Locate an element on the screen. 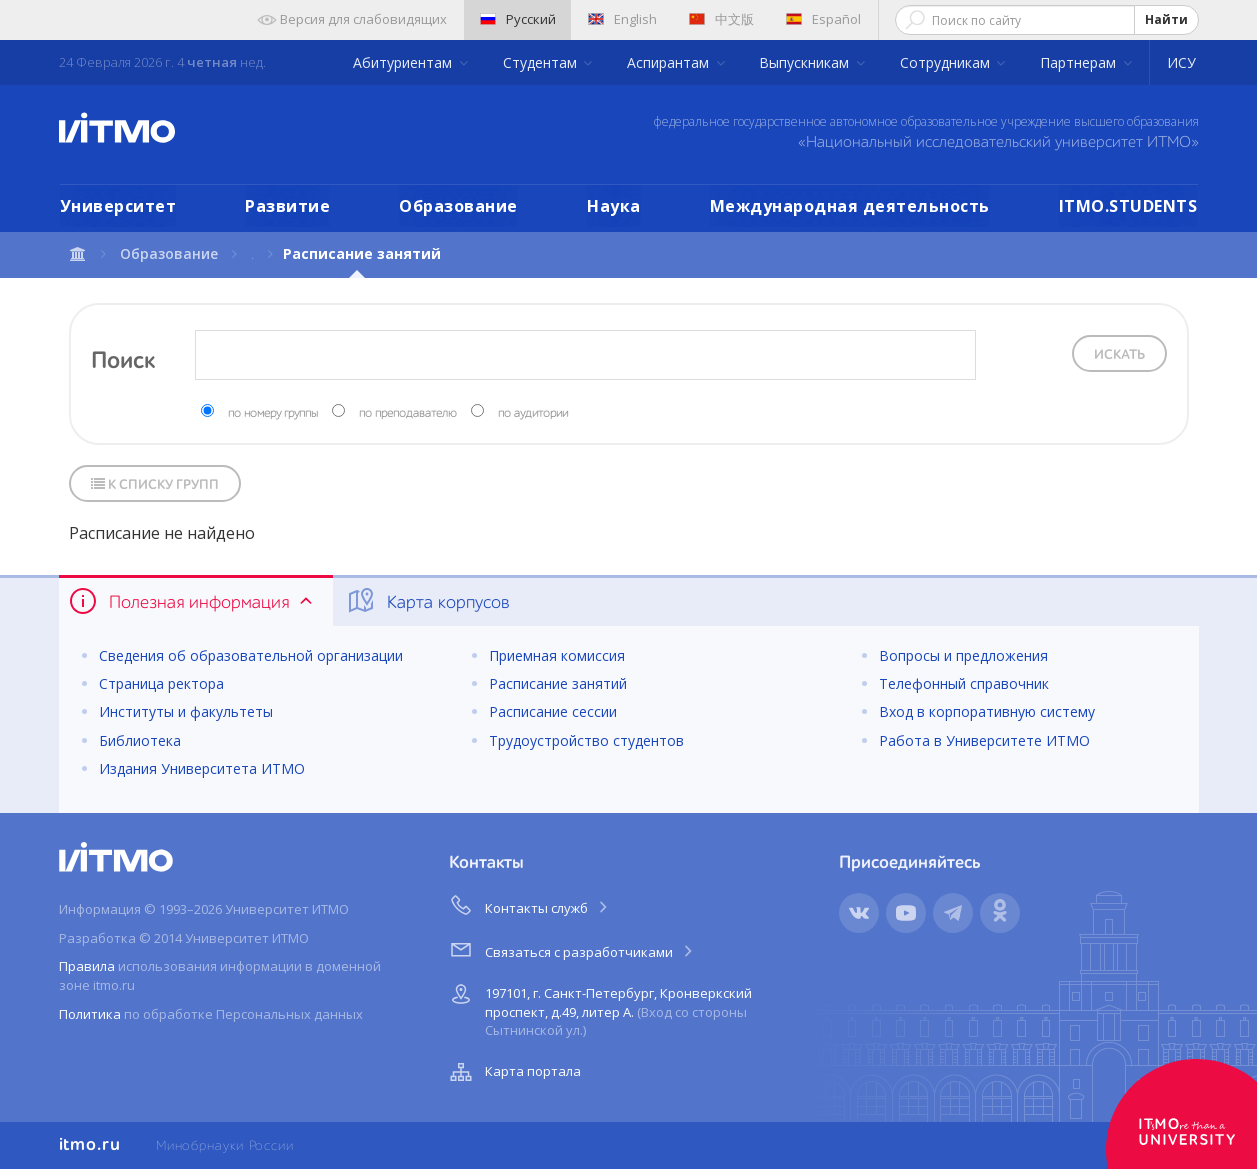 The height and width of the screenshot is (1169, 1257). Образование is located at coordinates (458, 206).